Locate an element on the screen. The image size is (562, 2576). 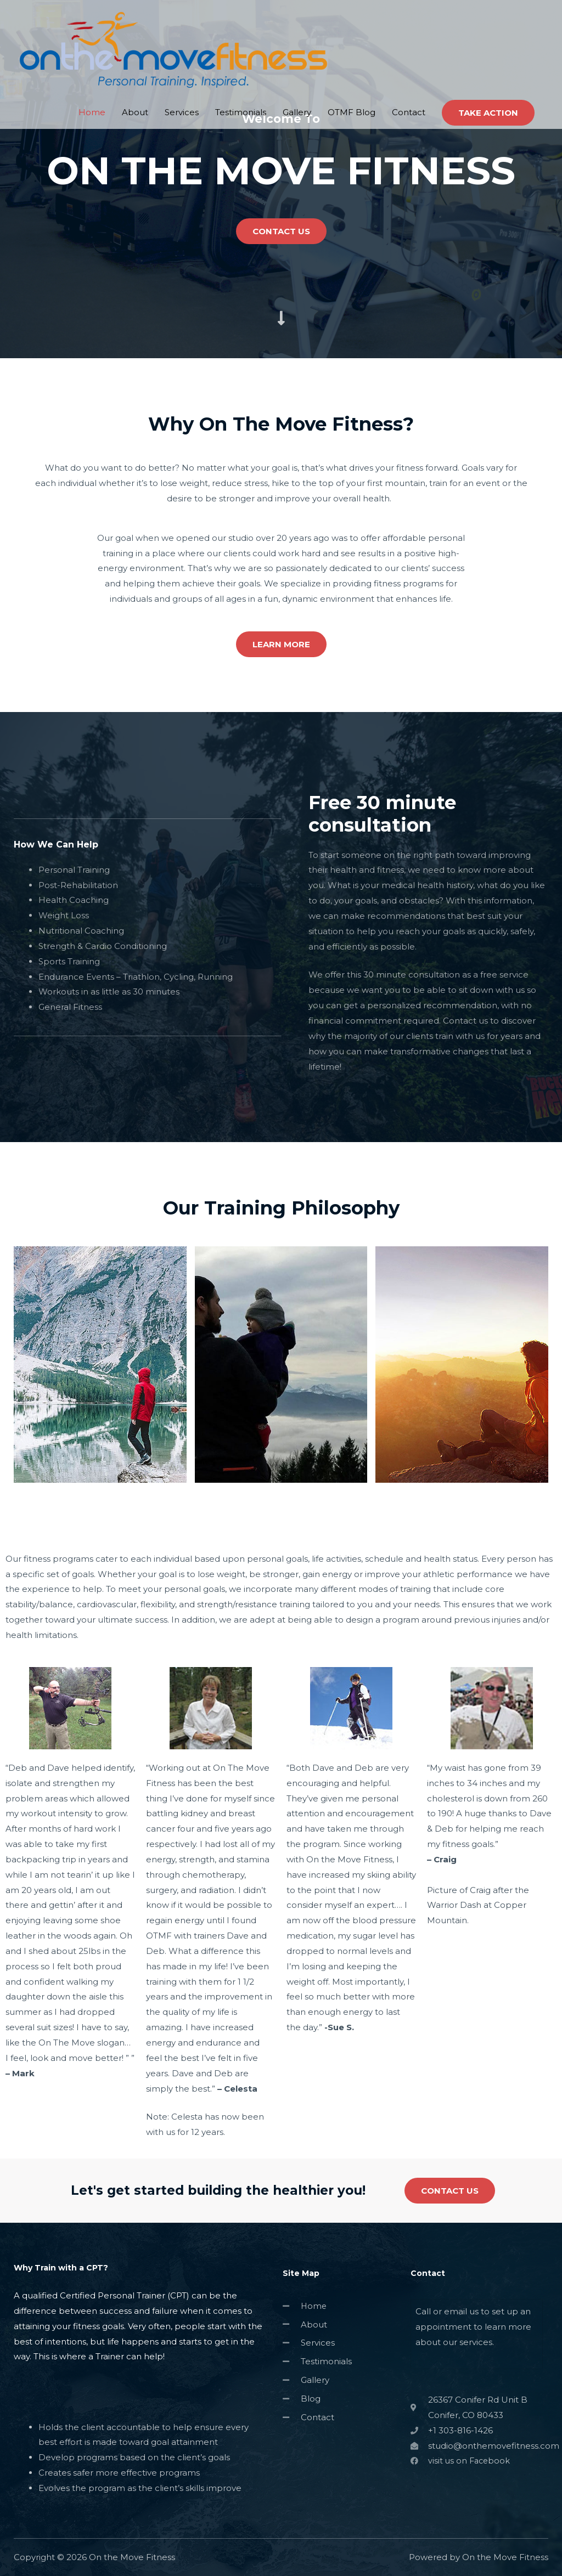
Services is located at coordinates (182, 75).